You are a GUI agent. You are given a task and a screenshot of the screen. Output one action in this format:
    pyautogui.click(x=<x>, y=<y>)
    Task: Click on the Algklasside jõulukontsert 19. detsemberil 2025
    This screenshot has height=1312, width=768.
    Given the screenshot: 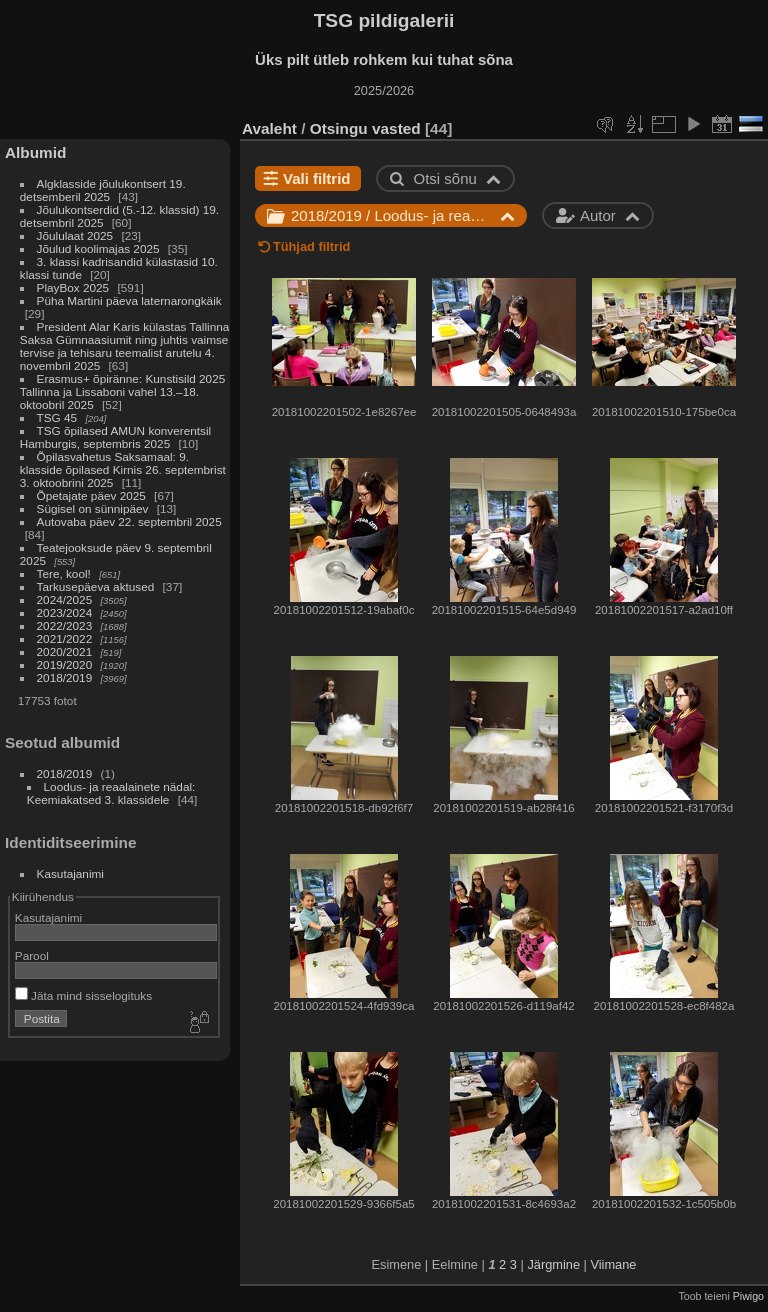 What is the action you would take?
    pyautogui.click(x=103, y=190)
    